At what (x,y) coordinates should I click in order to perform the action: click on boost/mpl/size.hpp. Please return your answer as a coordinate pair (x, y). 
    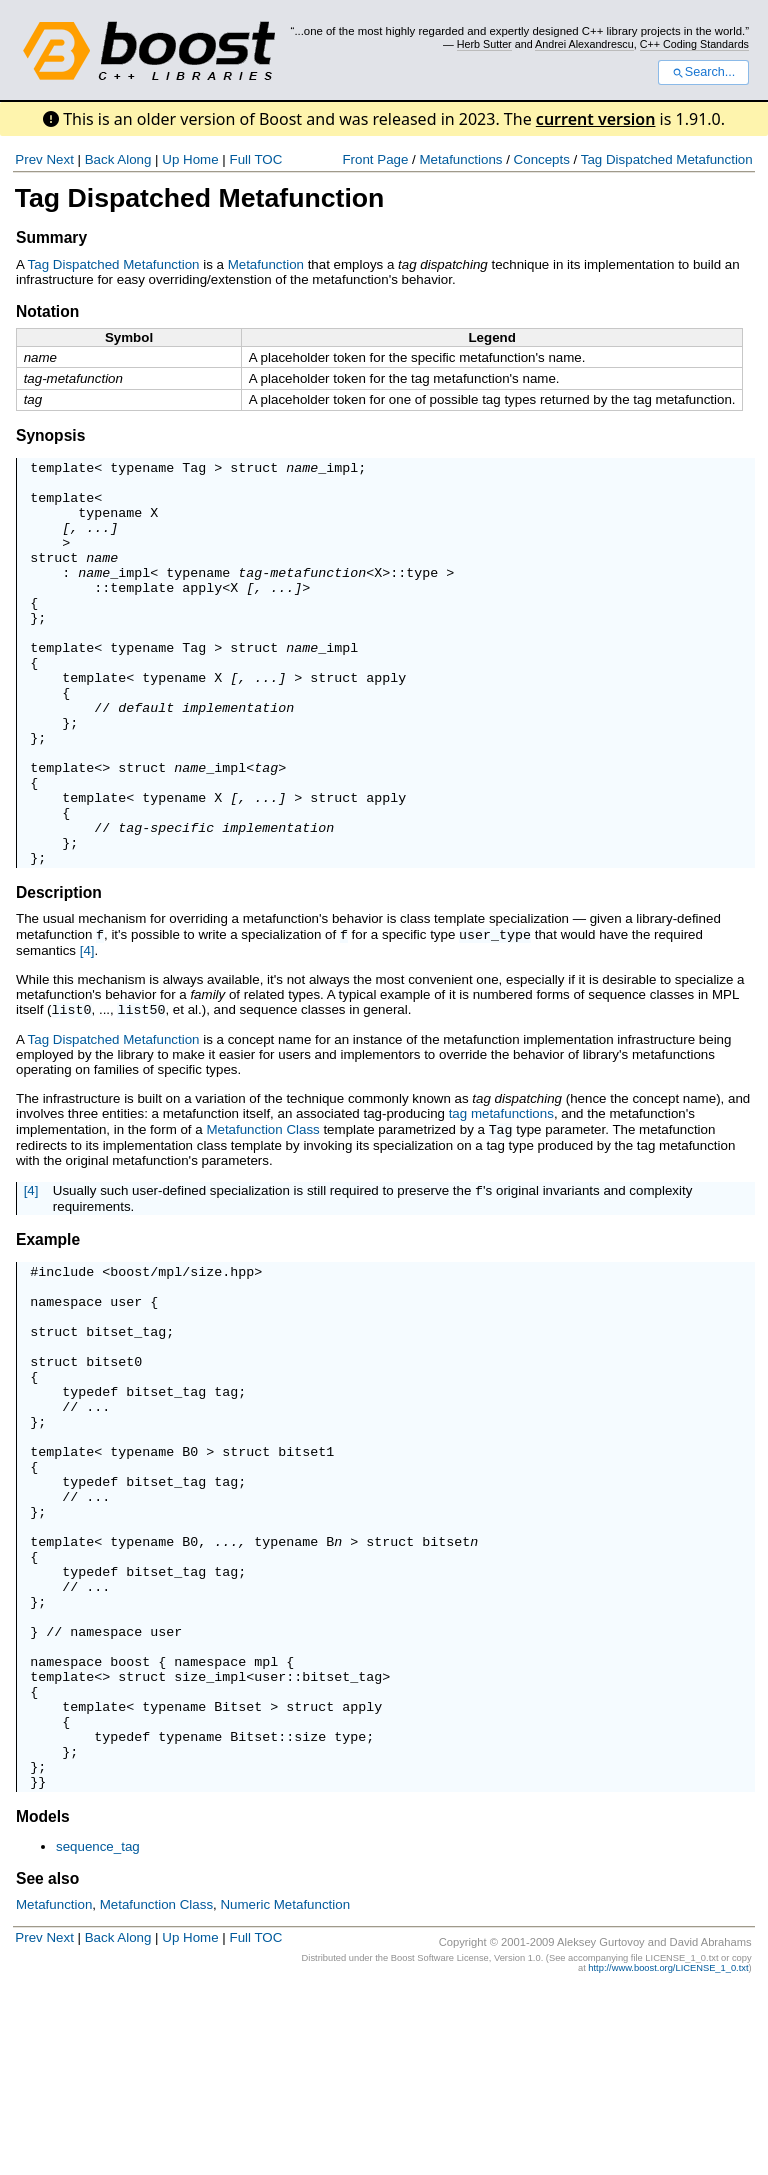
    Looking at the image, I should click on (182, 1354).